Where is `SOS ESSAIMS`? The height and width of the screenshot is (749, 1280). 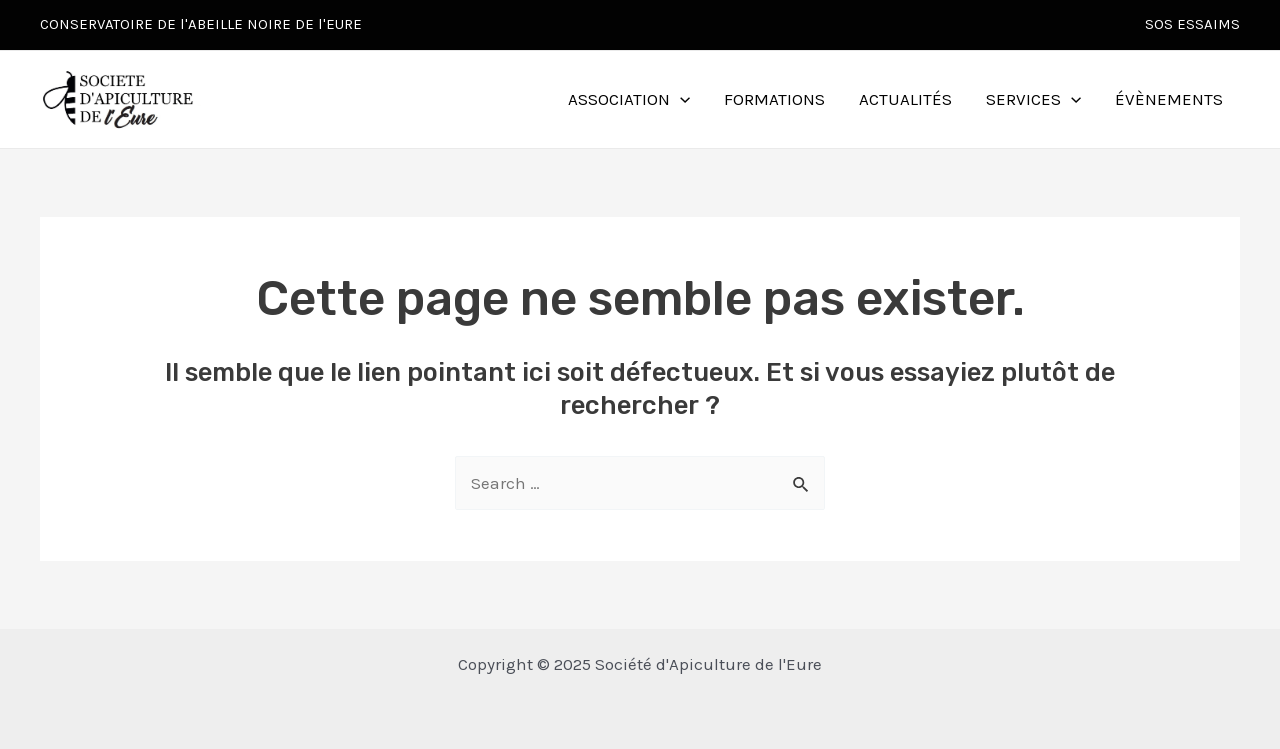
SOS ESSAIMS is located at coordinates (1192, 24).